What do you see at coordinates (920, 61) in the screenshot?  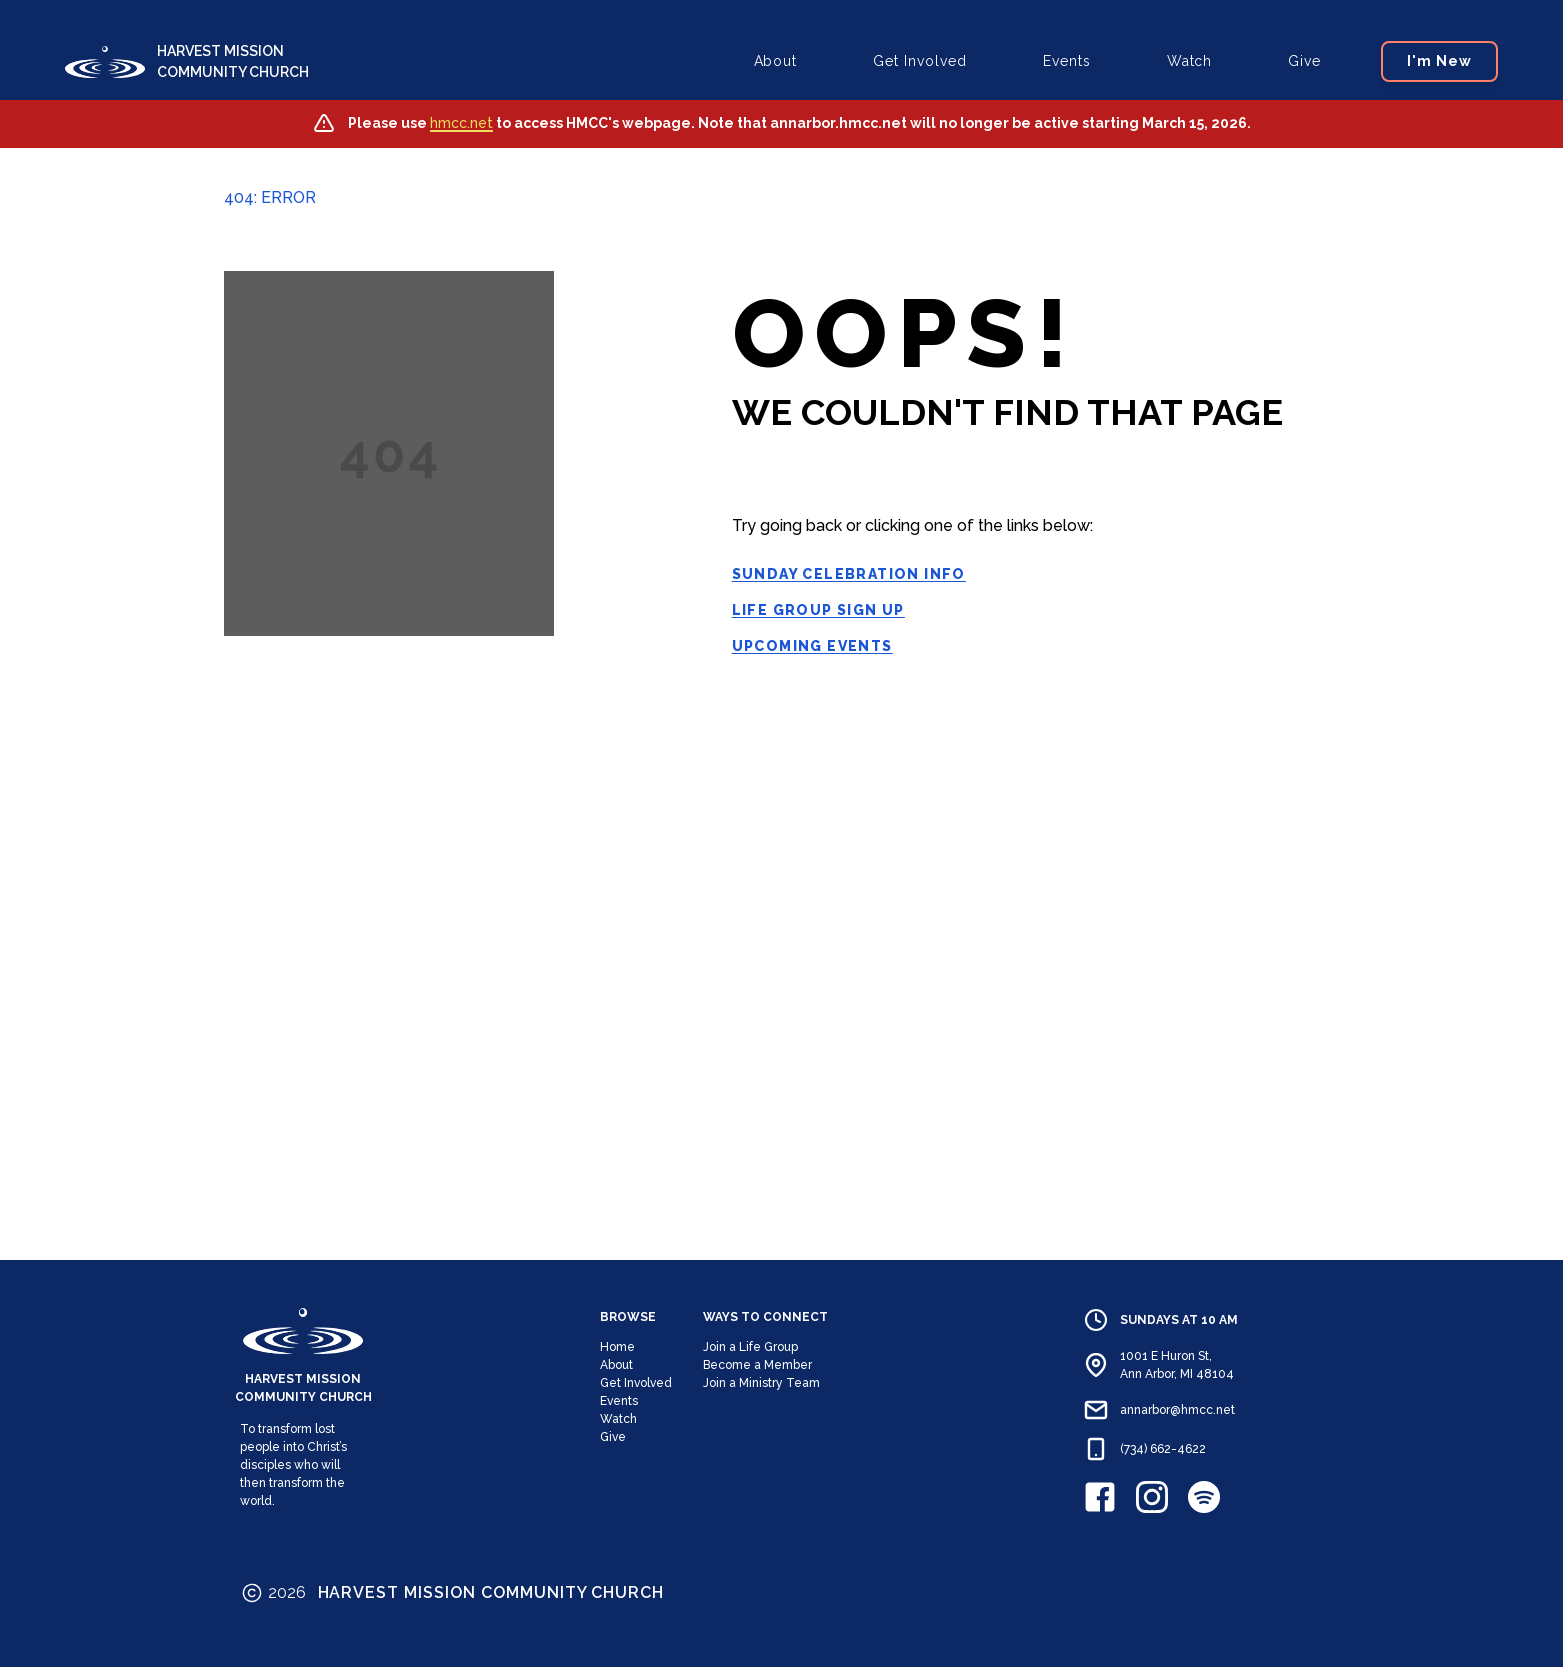 I see `Get Involved` at bounding box center [920, 61].